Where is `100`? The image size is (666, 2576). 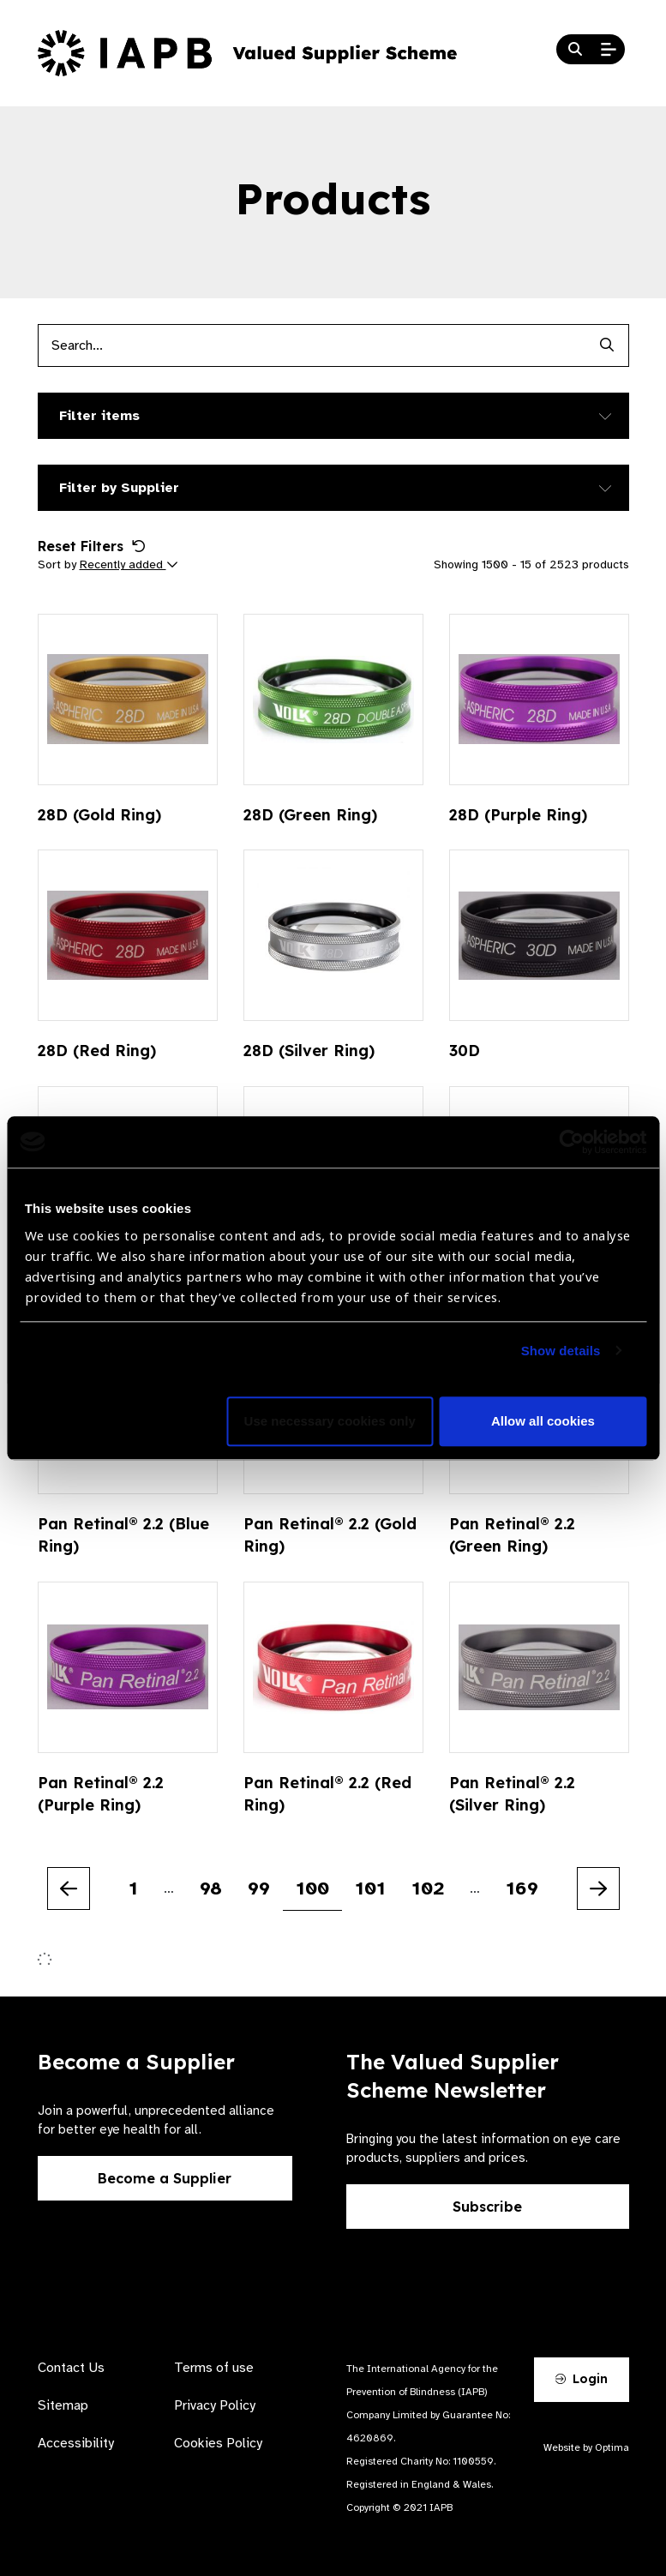
100 is located at coordinates (312, 1888).